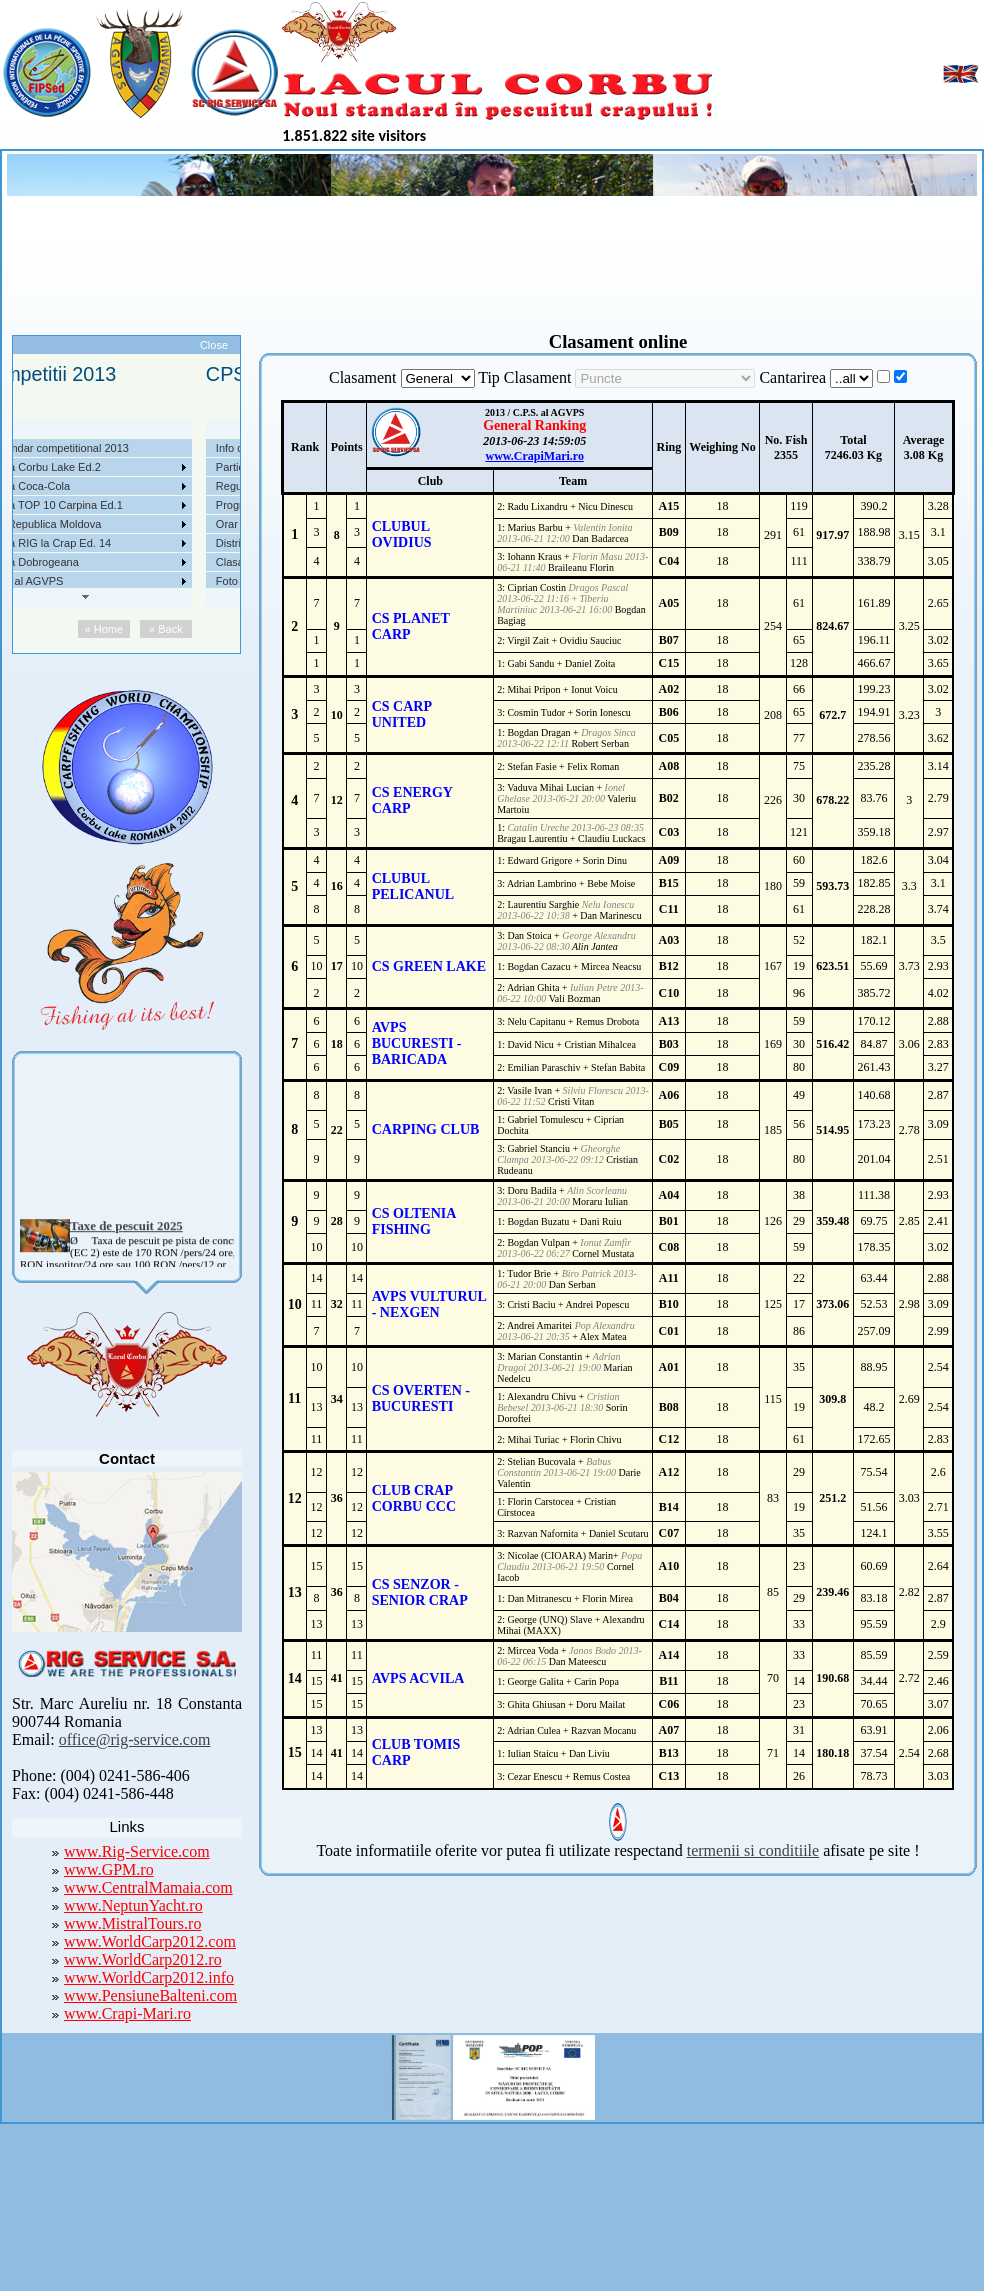  I want to click on Close, so click(214, 345).